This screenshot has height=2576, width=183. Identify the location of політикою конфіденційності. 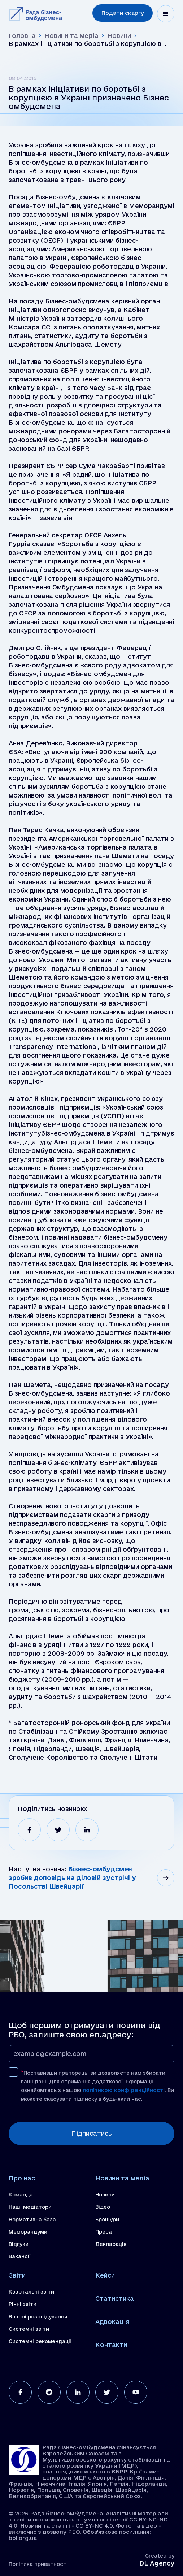
(124, 2090).